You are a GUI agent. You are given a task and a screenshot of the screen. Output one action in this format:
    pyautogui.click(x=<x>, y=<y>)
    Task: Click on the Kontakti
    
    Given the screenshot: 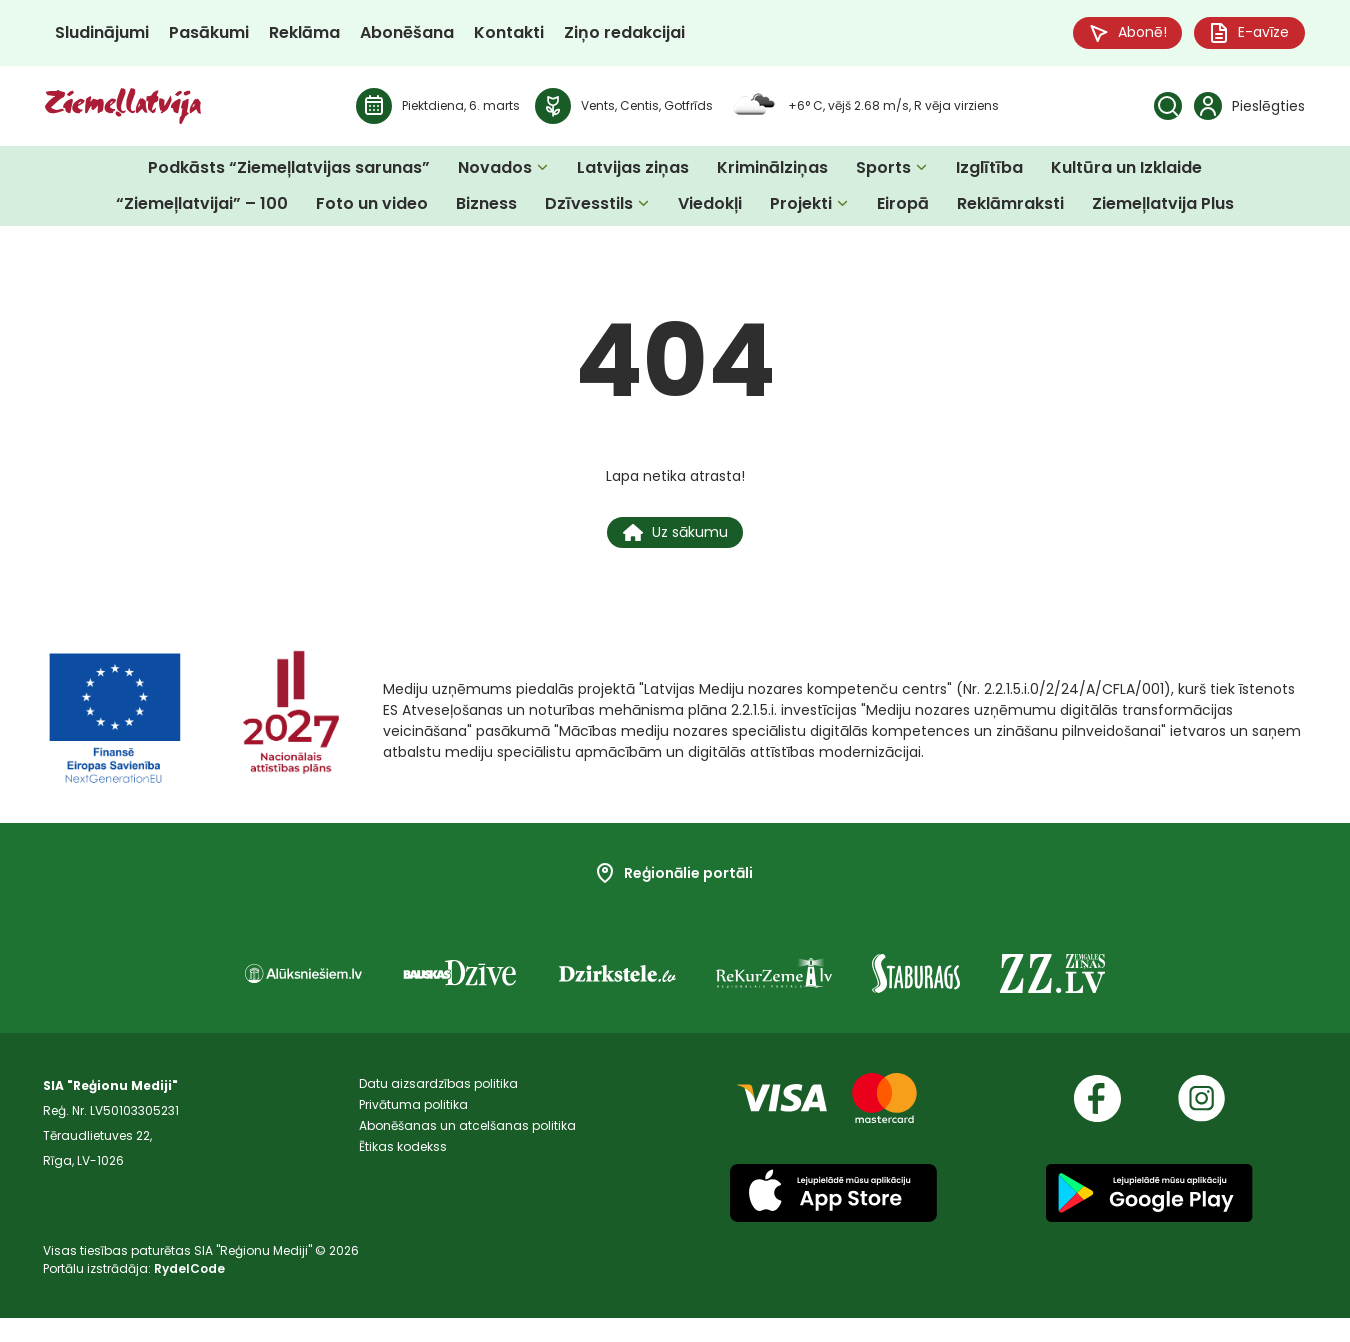 What is the action you would take?
    pyautogui.click(x=509, y=34)
    